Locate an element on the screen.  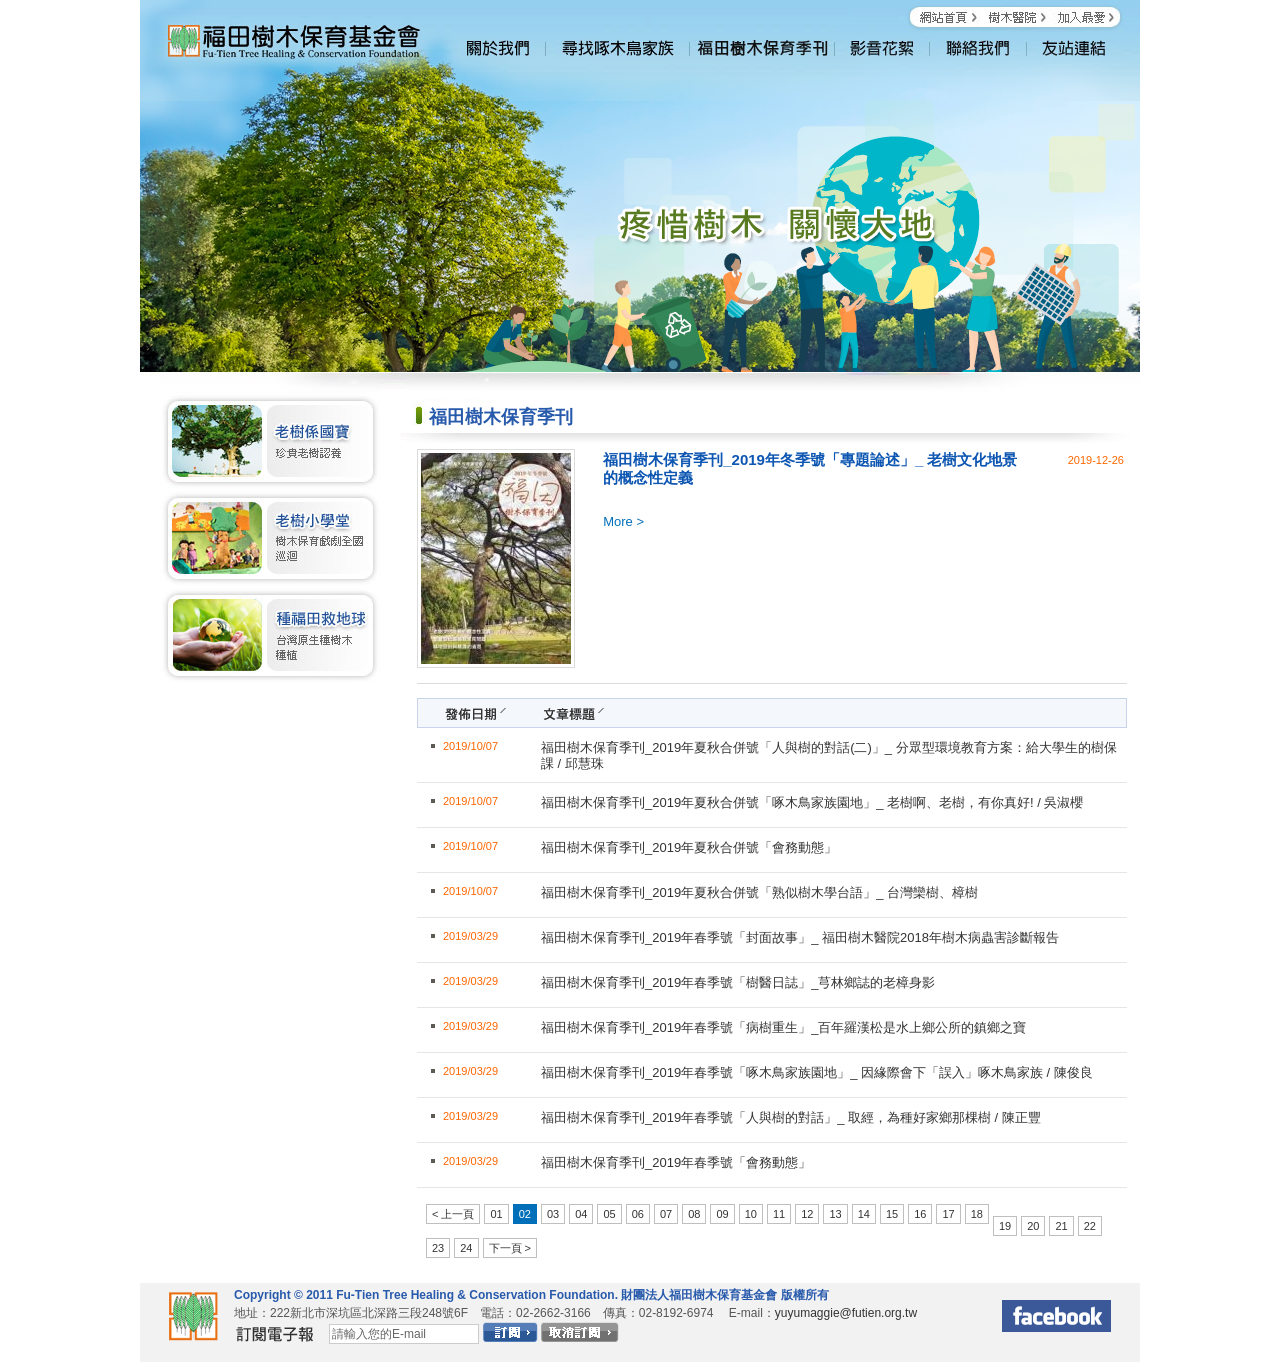
05 is located at coordinates (609, 1214).